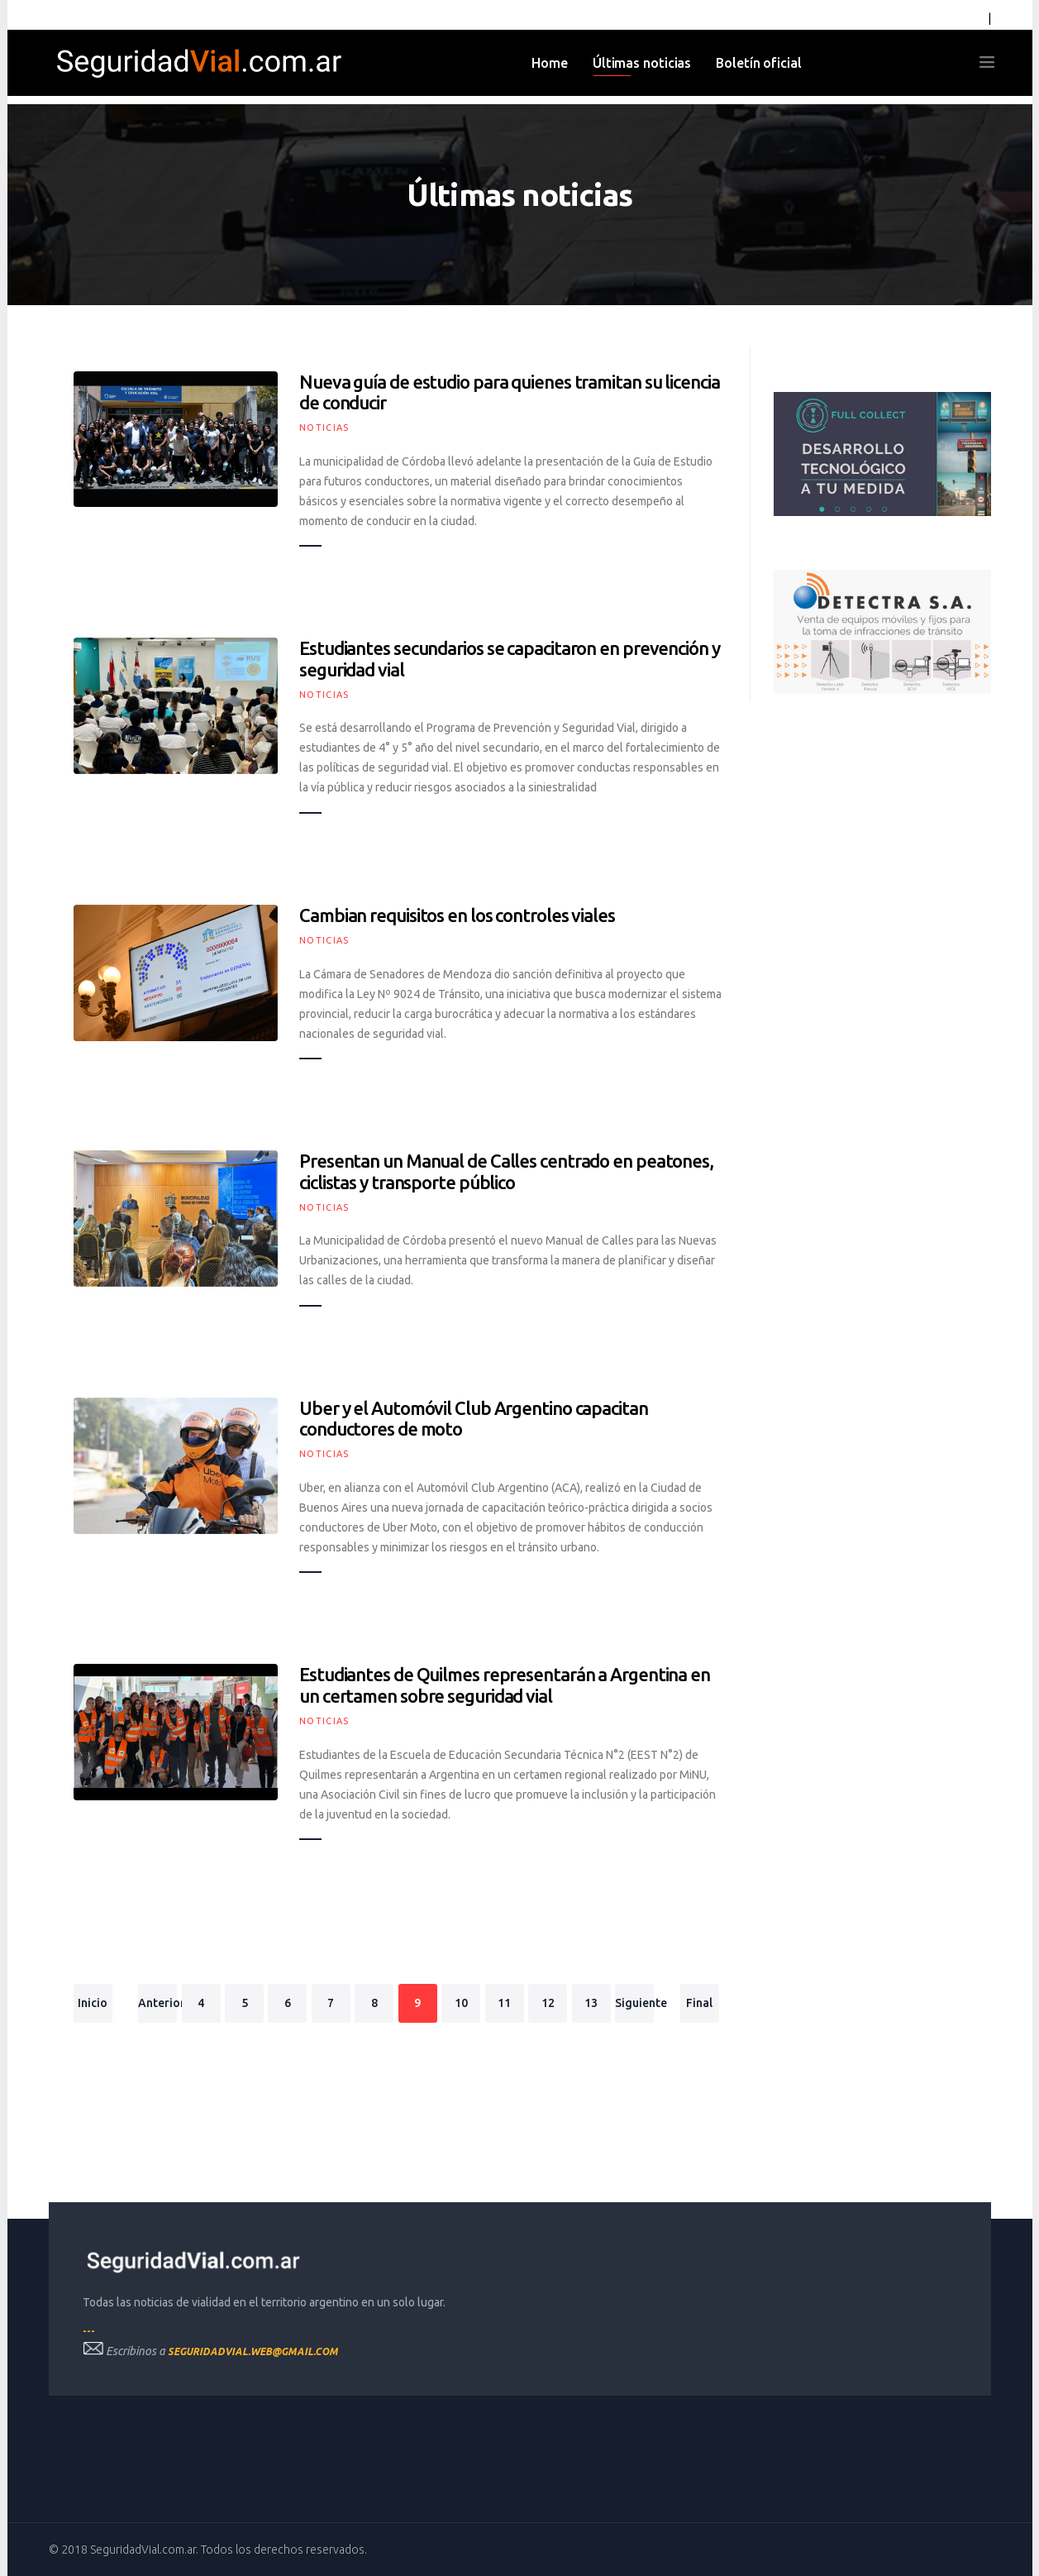 Image resolution: width=1039 pixels, height=2576 pixels. I want to click on 12, so click(548, 2003).